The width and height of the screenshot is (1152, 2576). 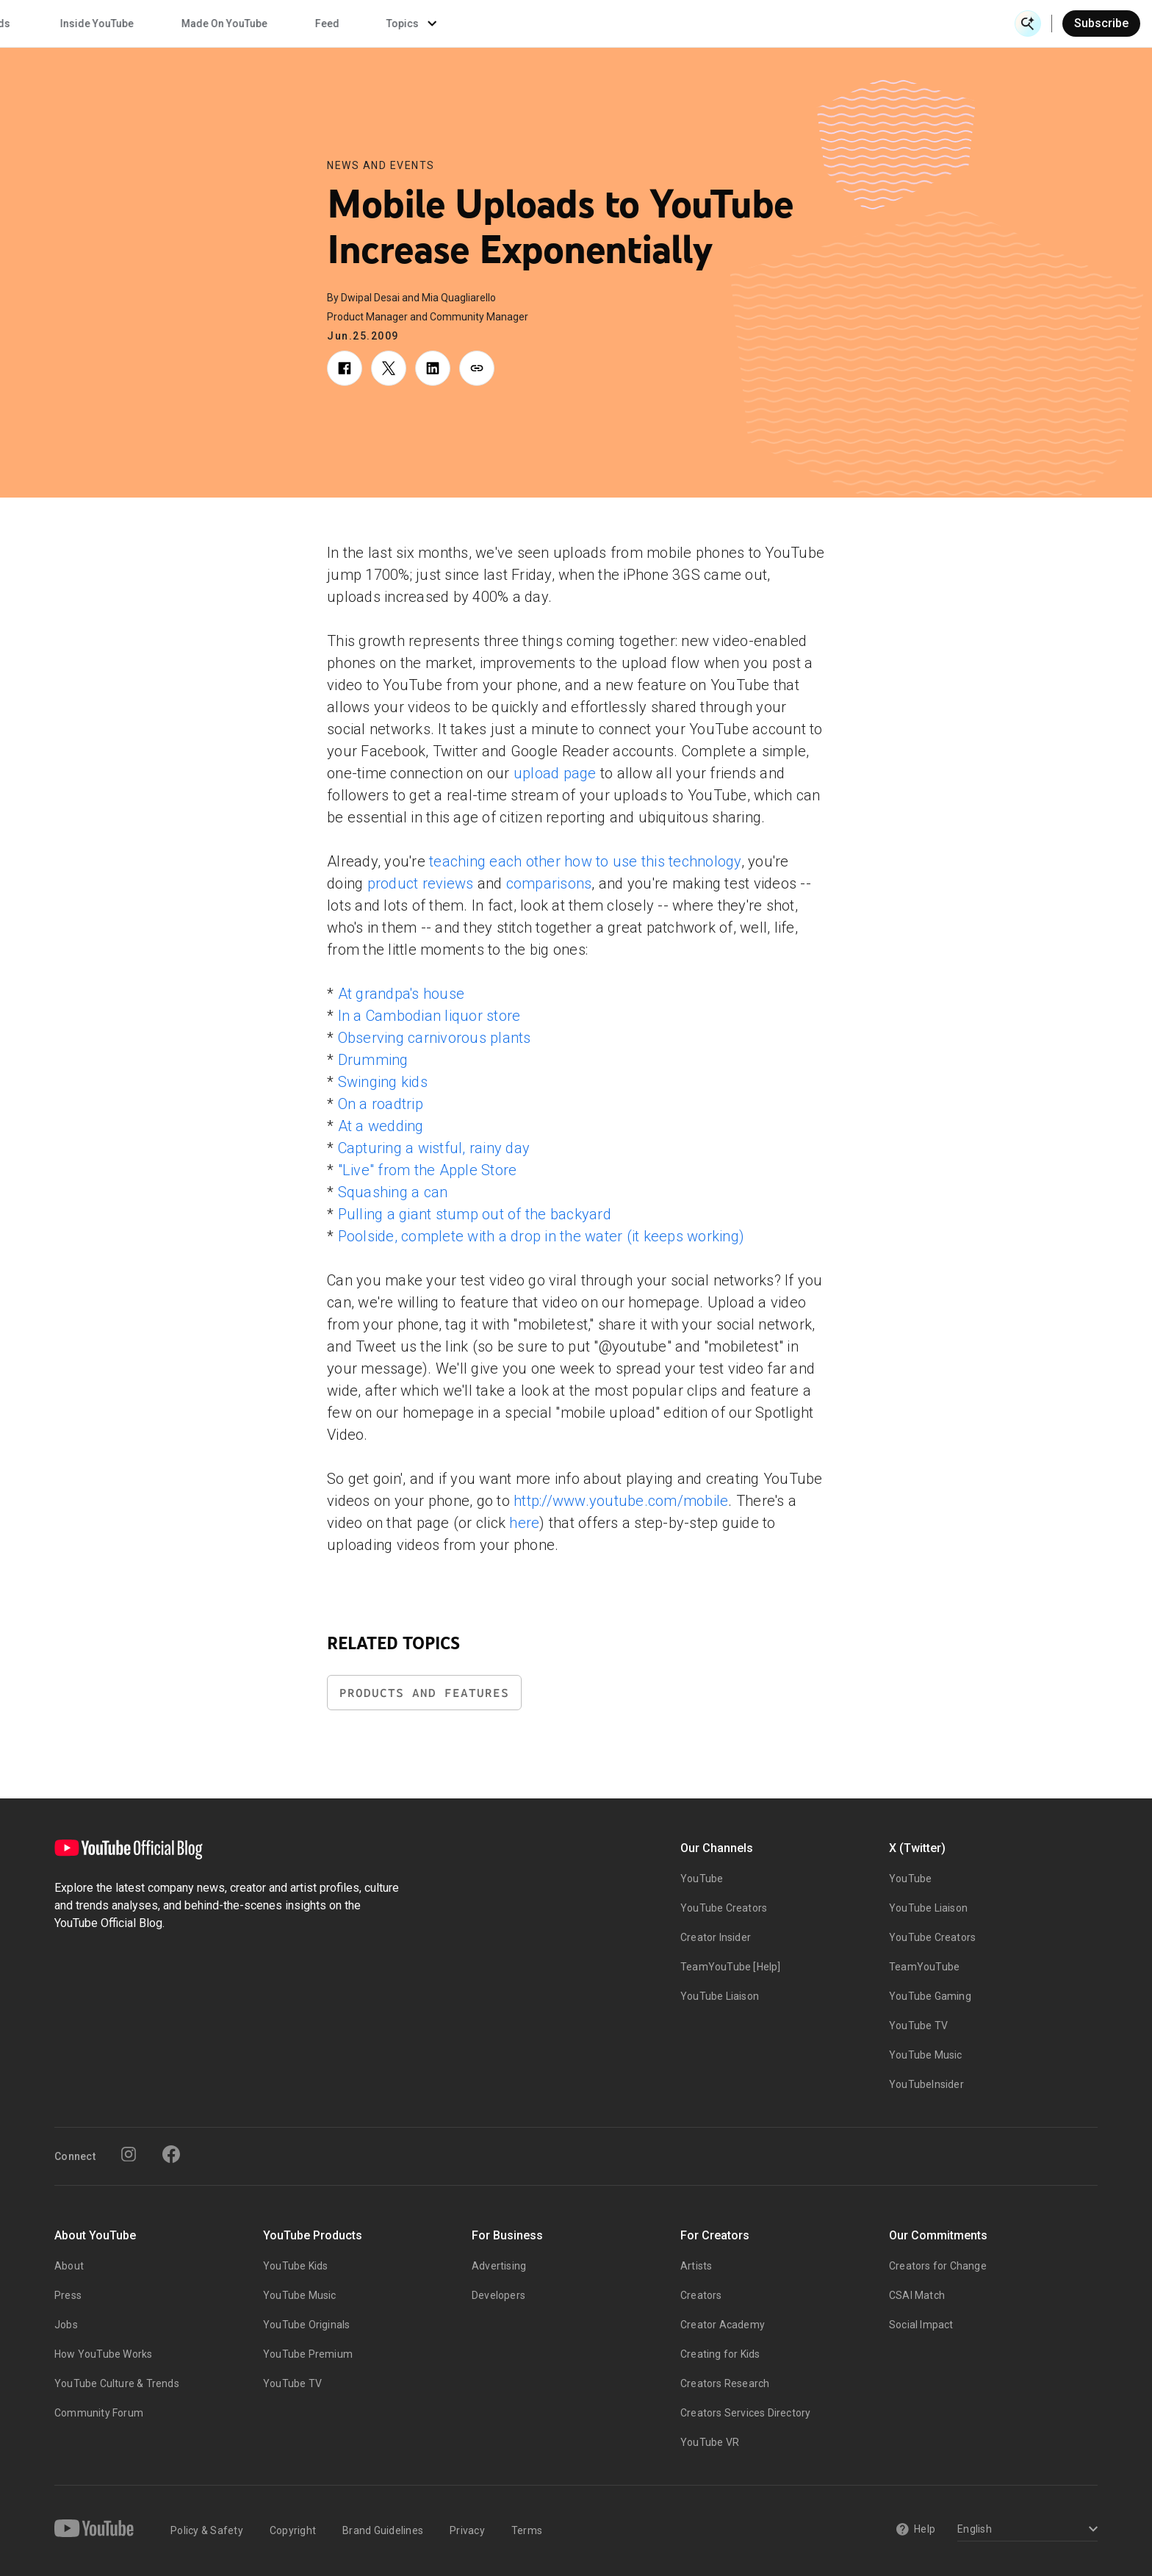 What do you see at coordinates (434, 1148) in the screenshot?
I see `Capturing a wistful, rainy day` at bounding box center [434, 1148].